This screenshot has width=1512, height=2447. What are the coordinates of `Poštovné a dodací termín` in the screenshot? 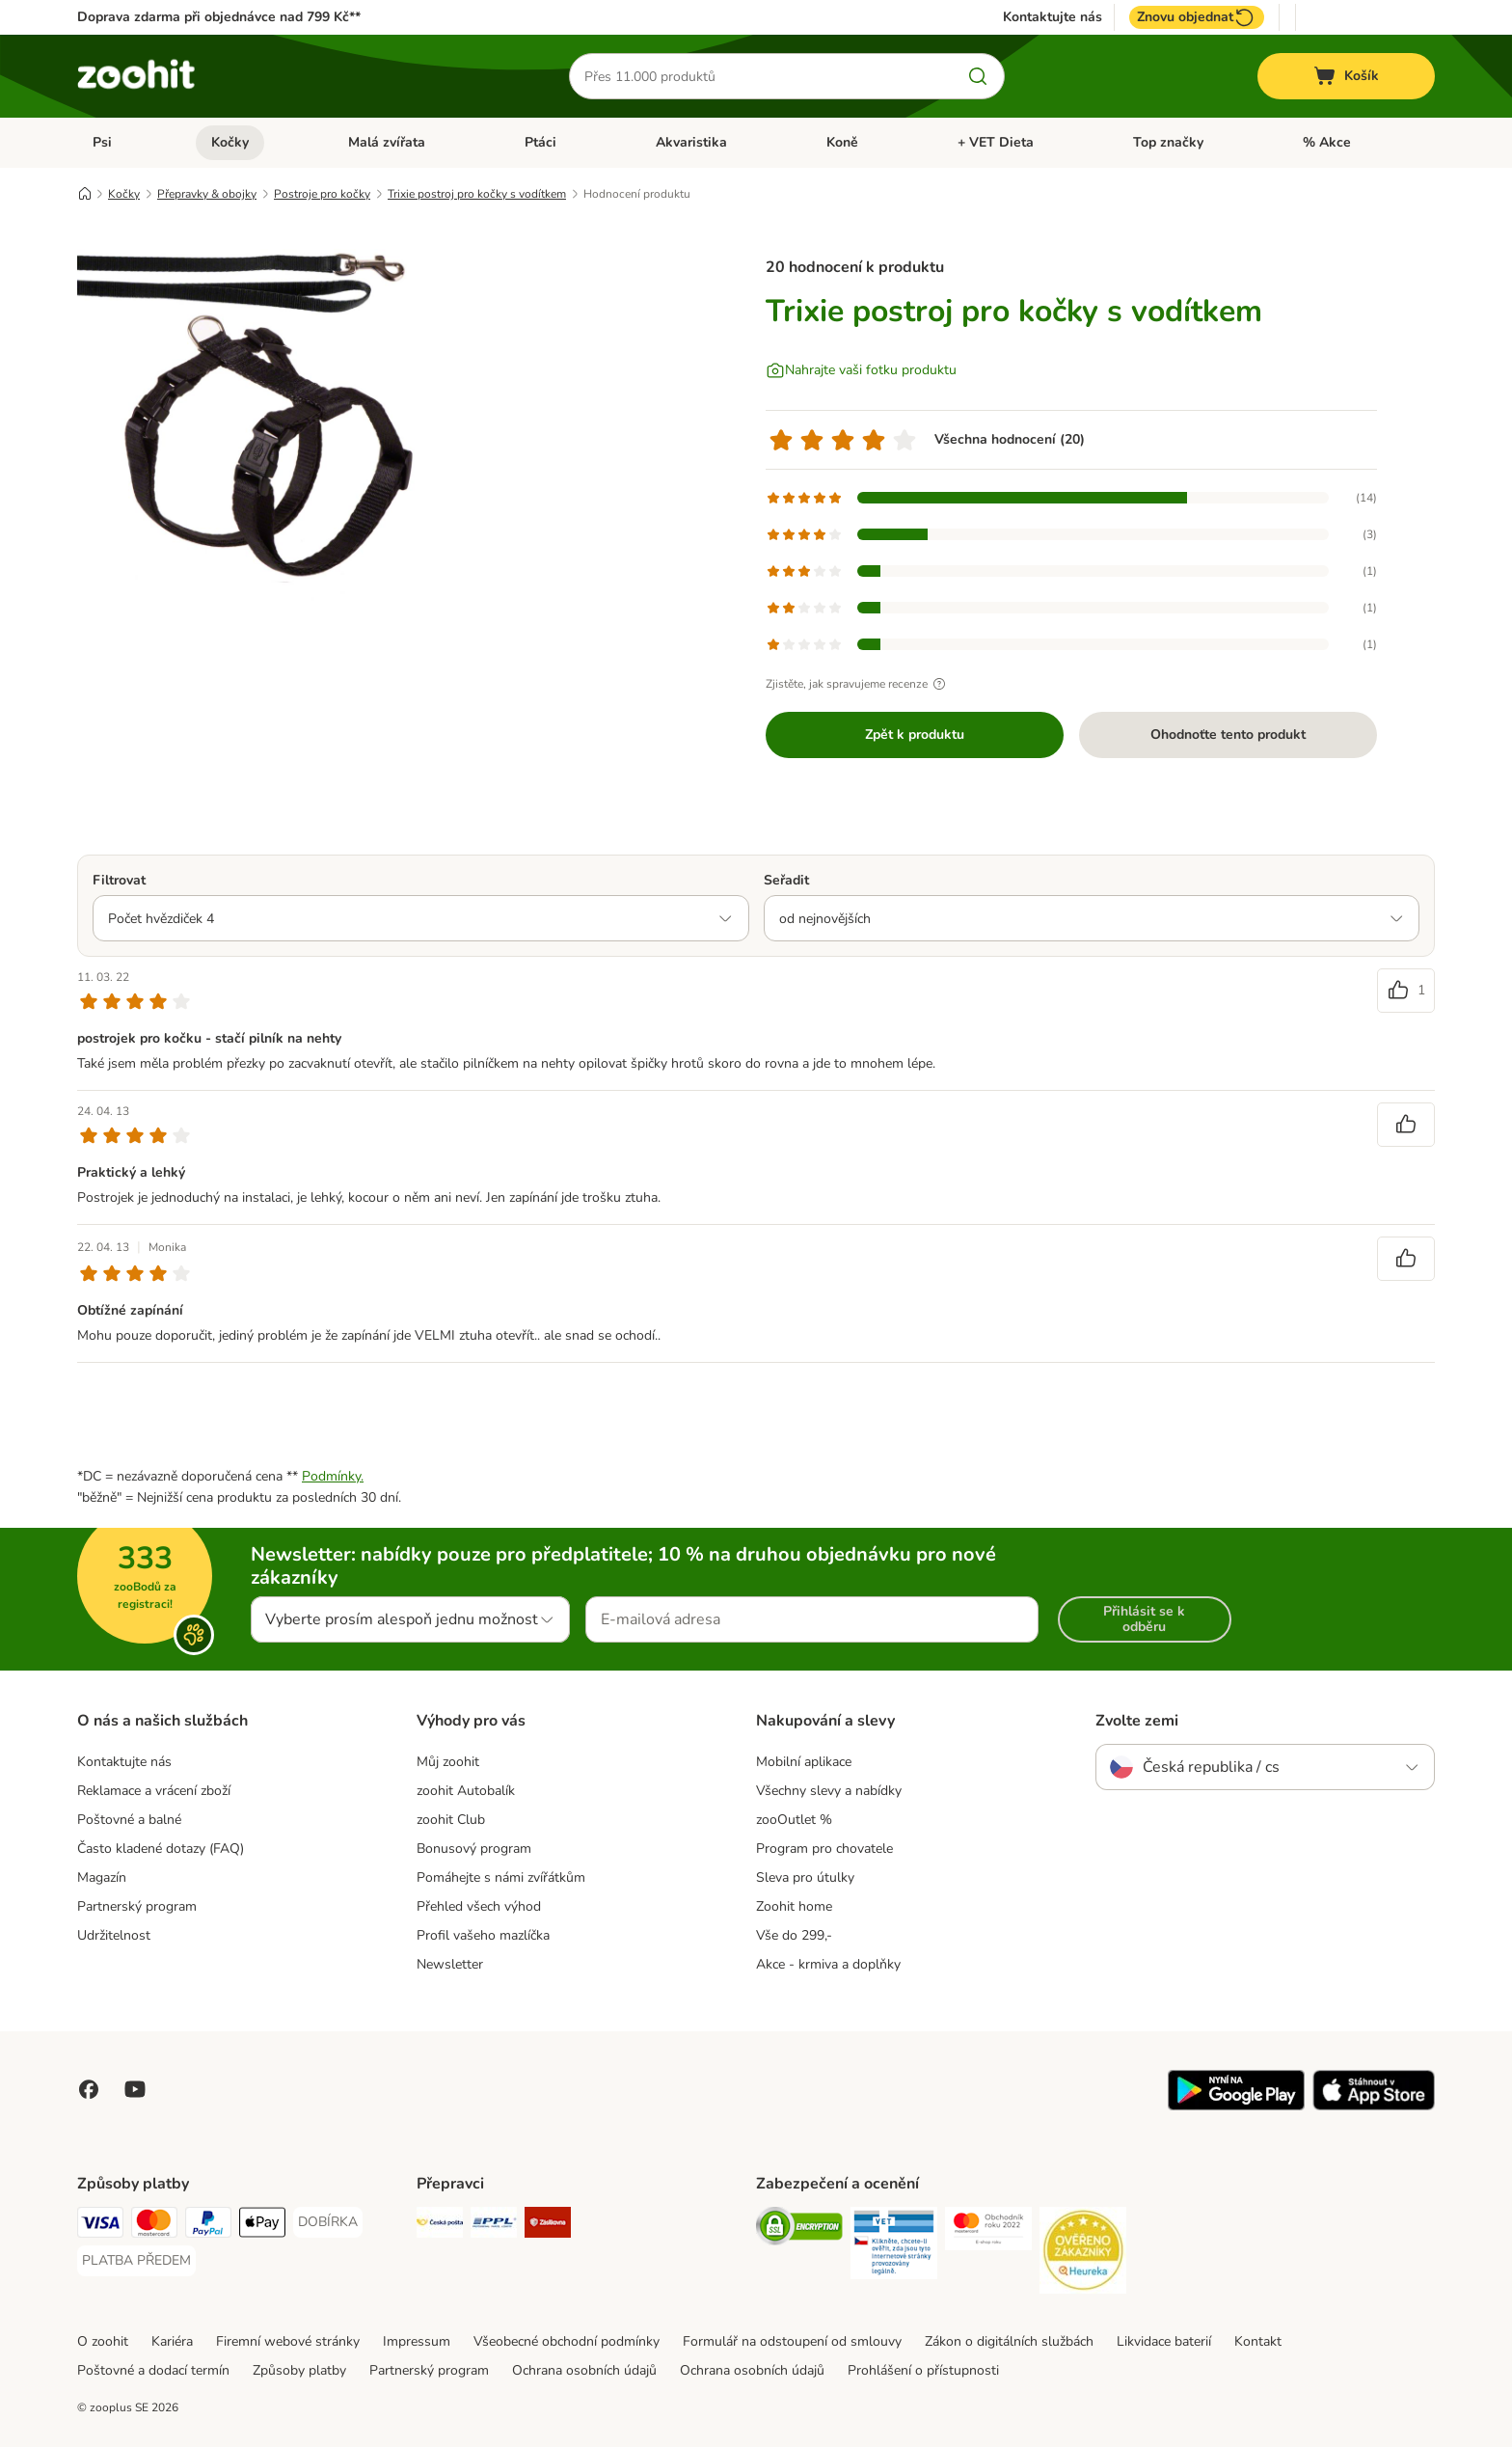 It's located at (153, 2370).